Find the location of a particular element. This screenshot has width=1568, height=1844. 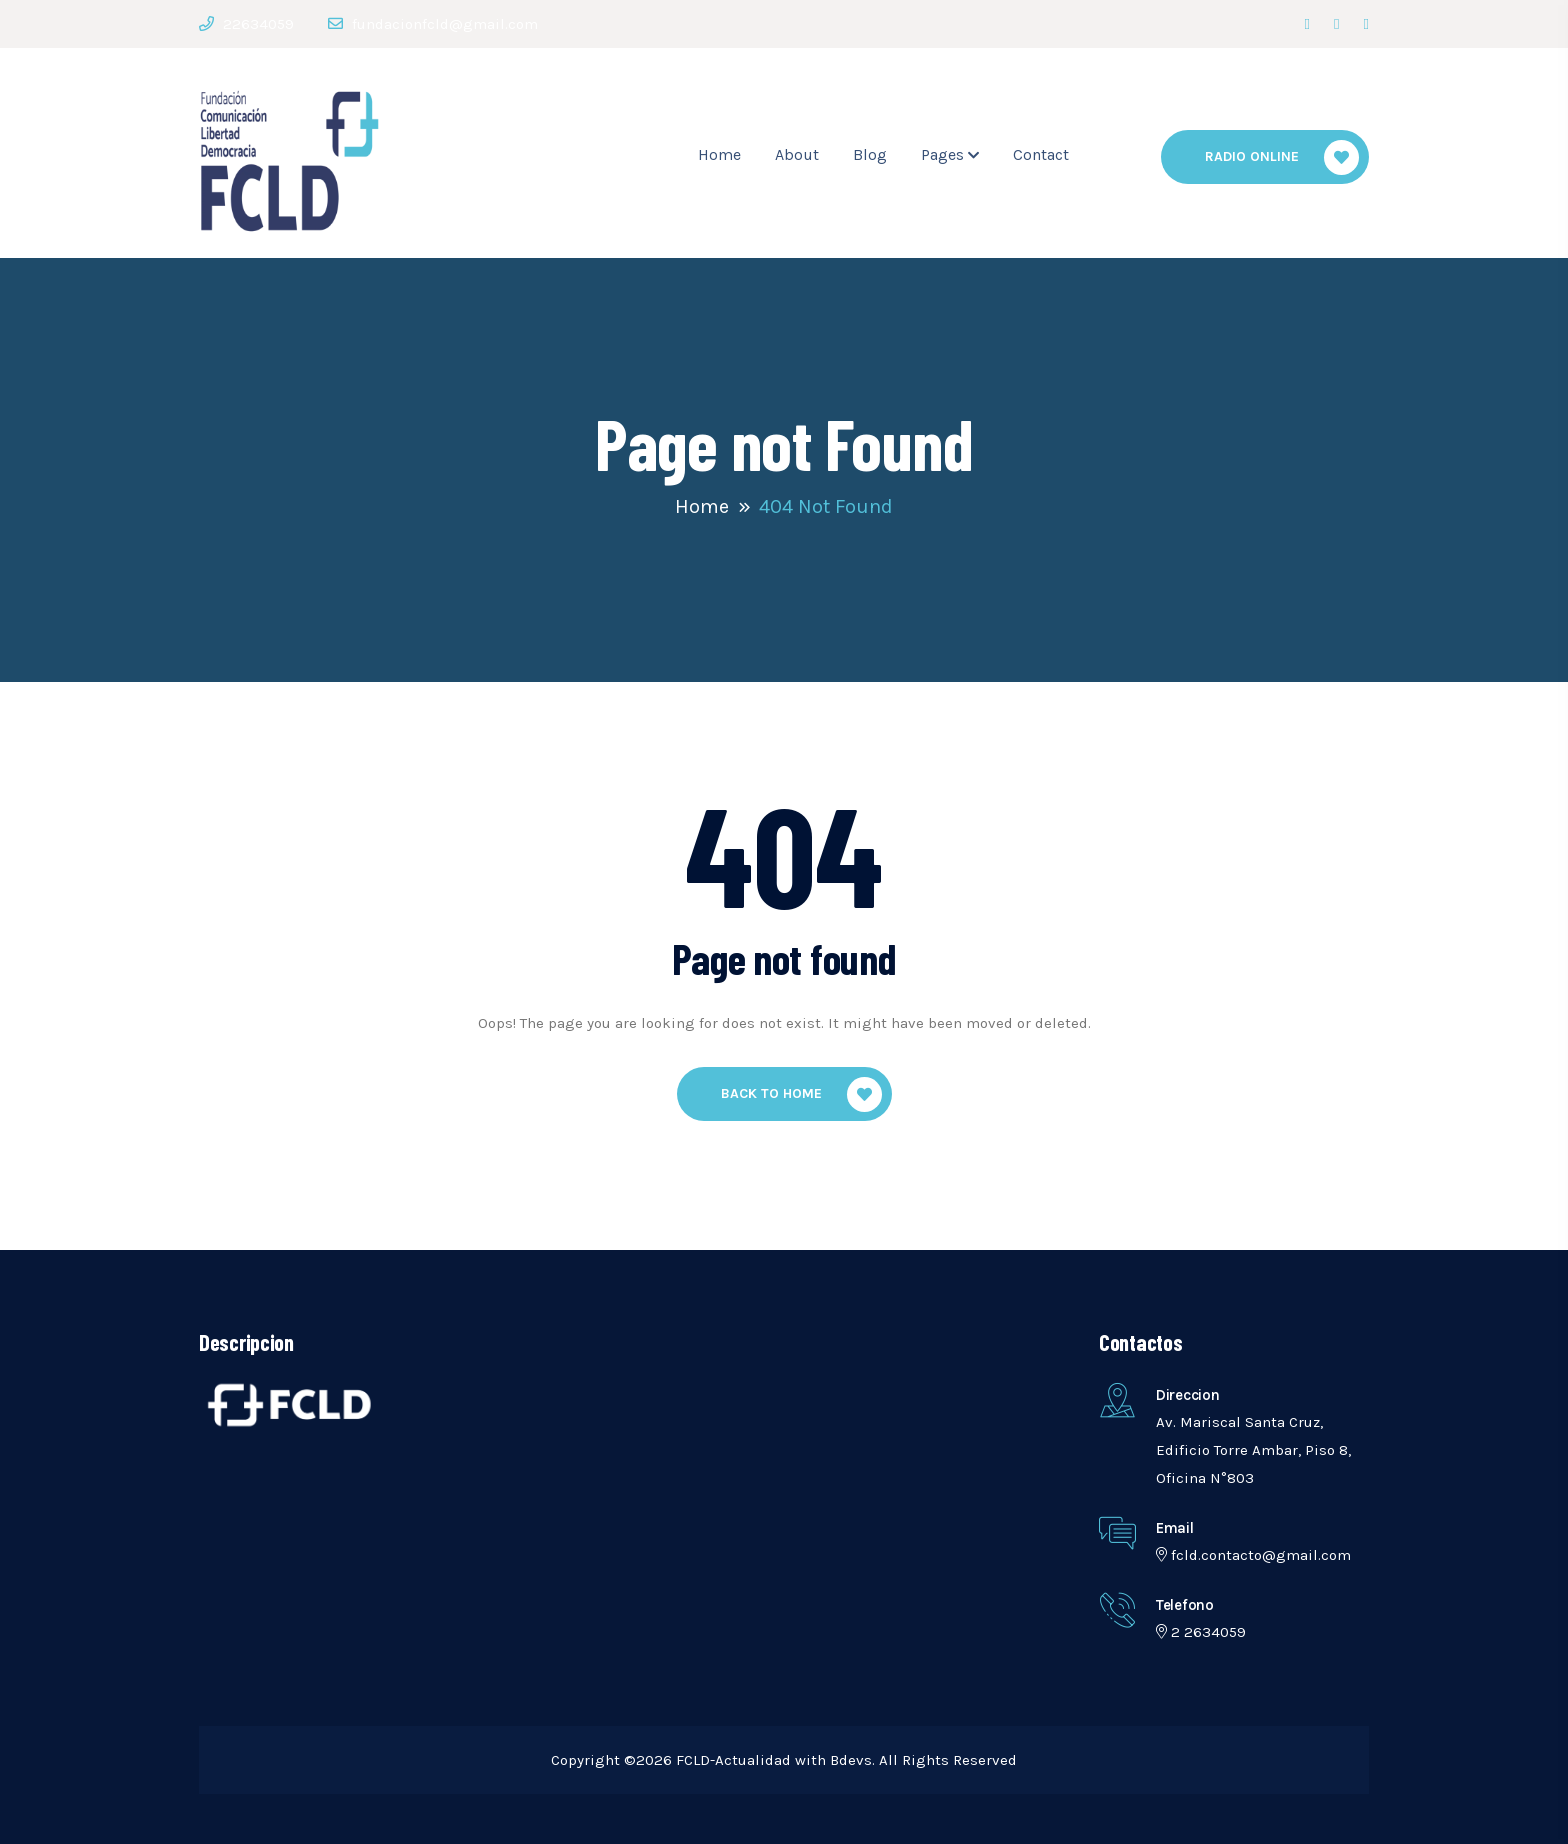

Home is located at coordinates (719, 154).